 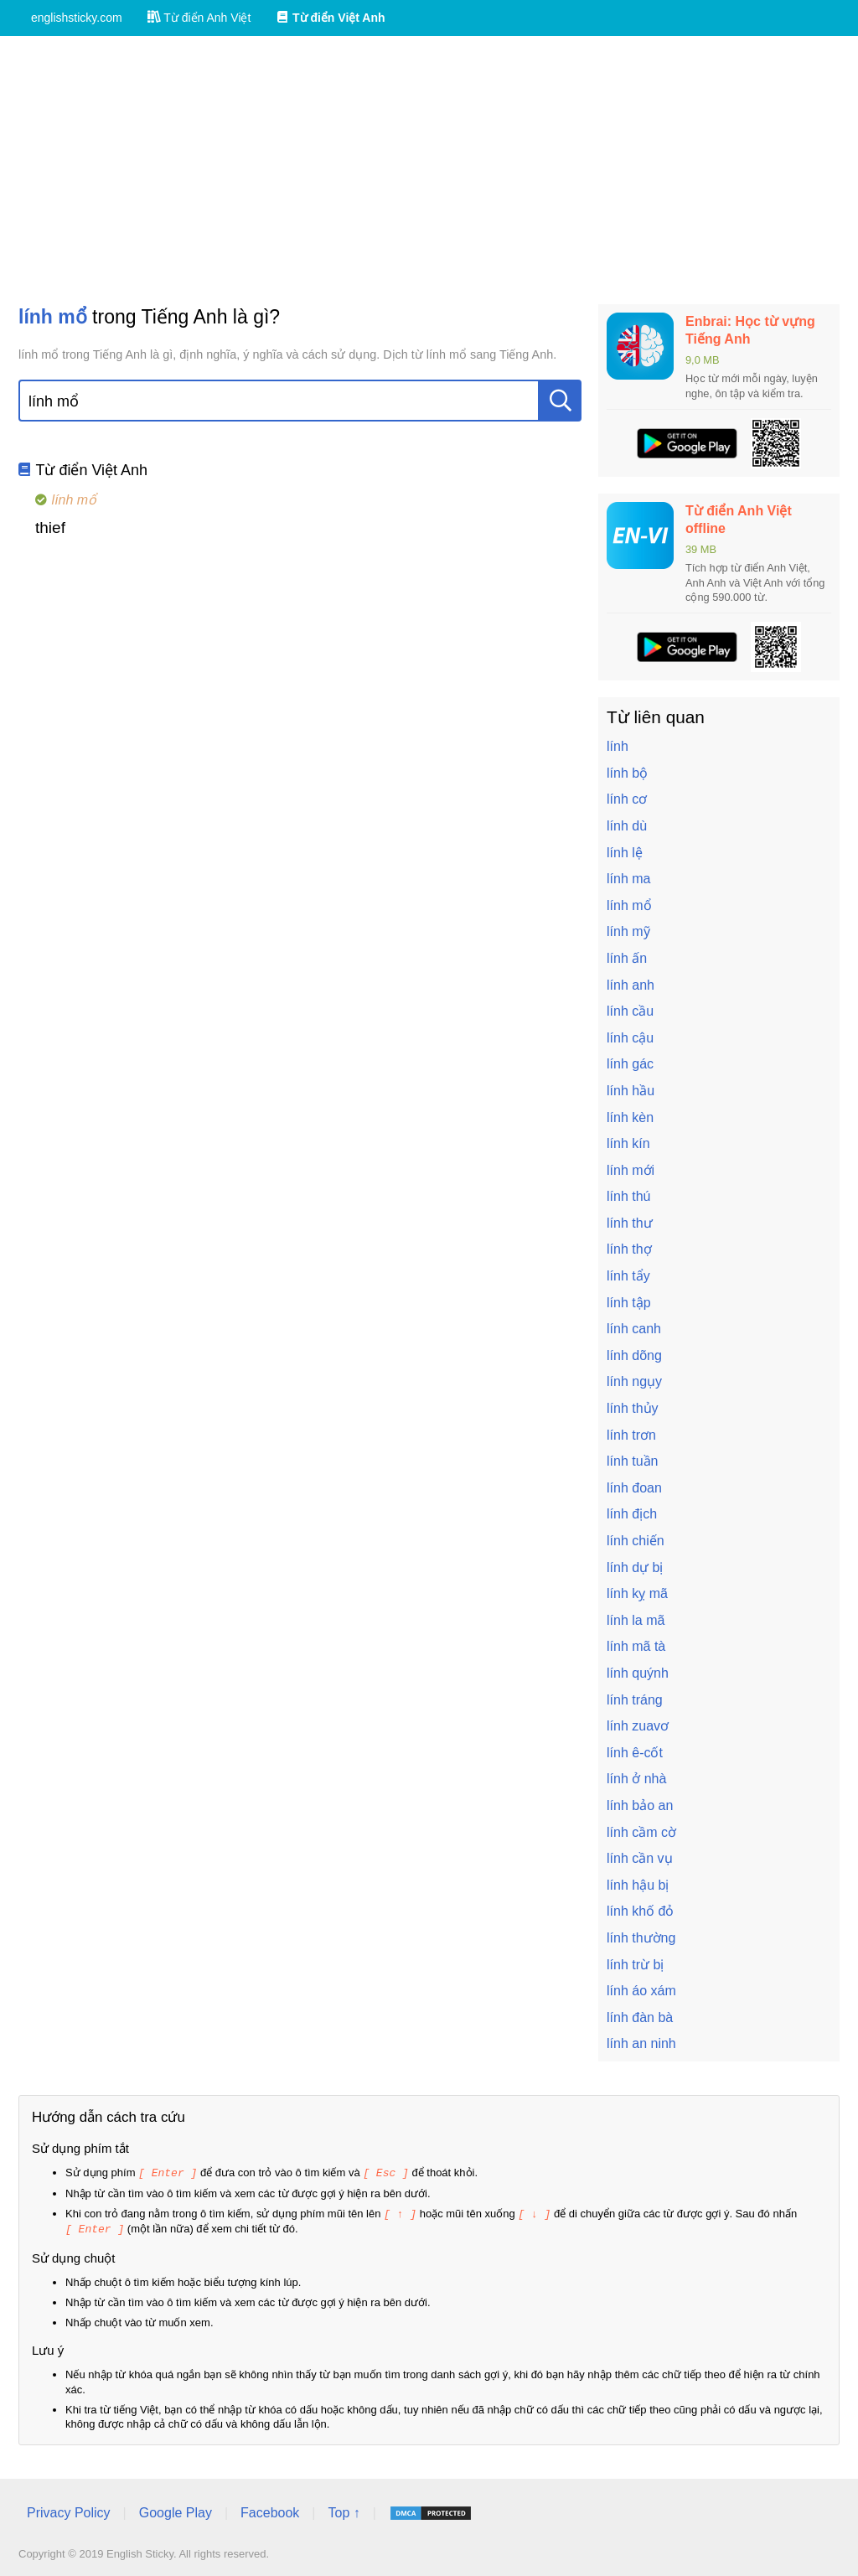 I want to click on lính ngụy, so click(x=634, y=1381).